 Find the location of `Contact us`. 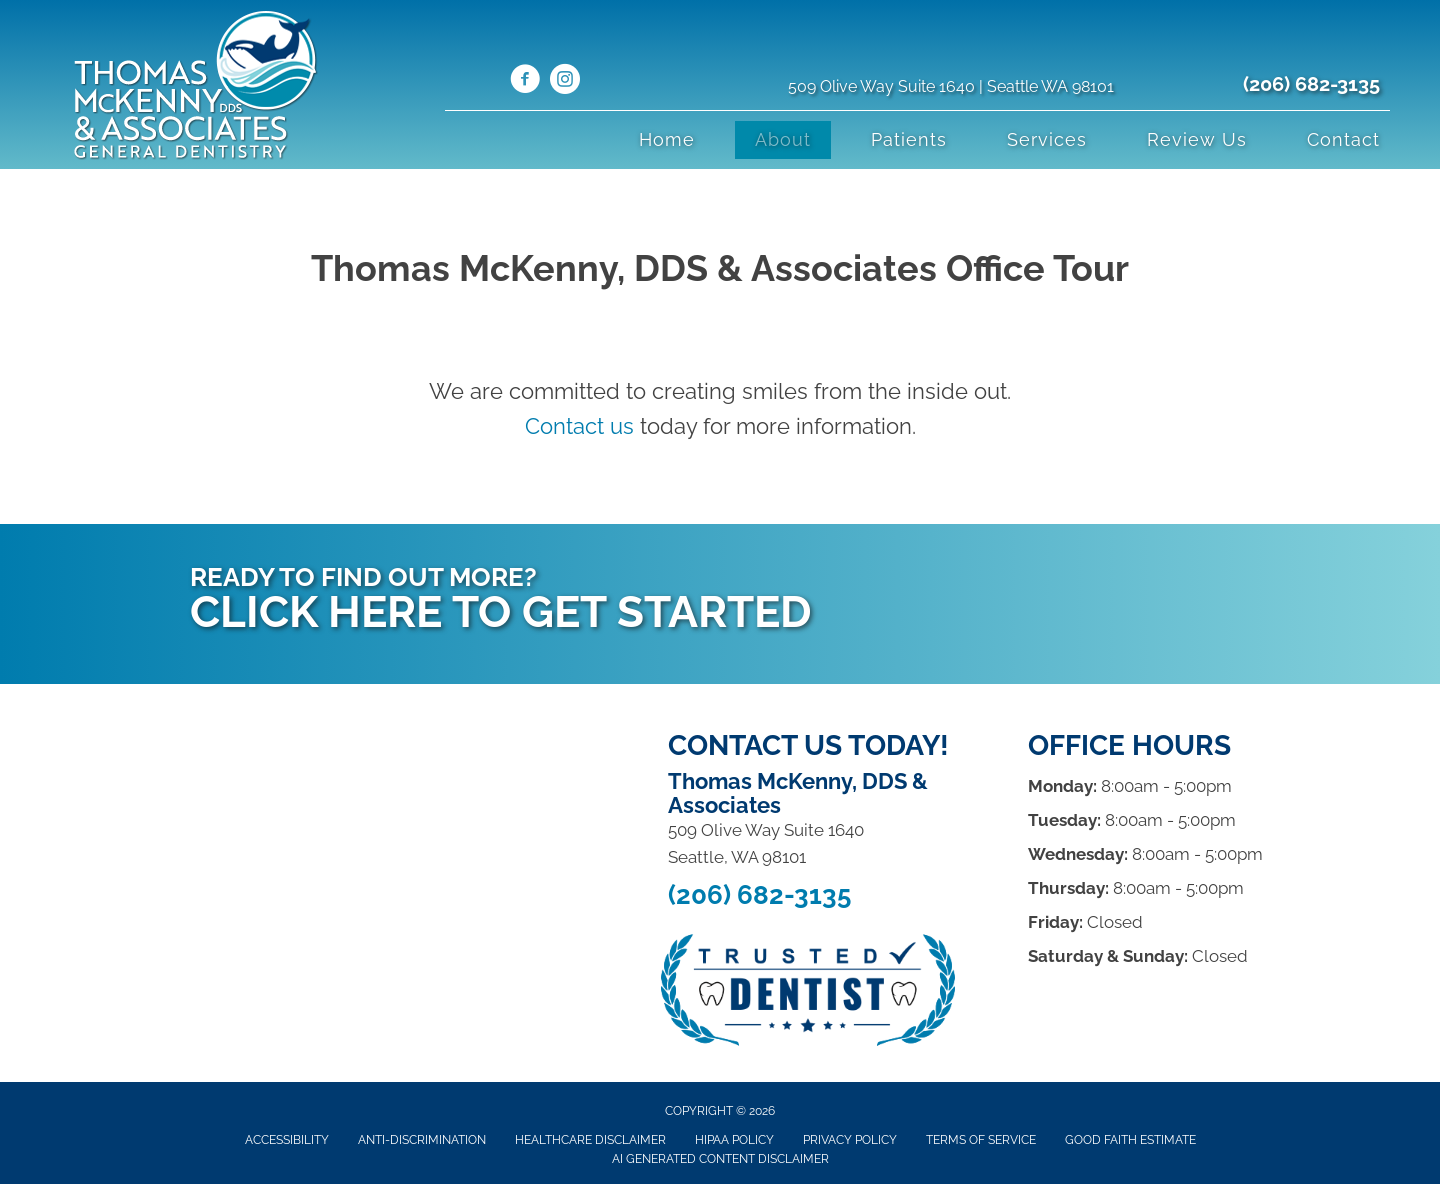

Contact us is located at coordinates (579, 426).